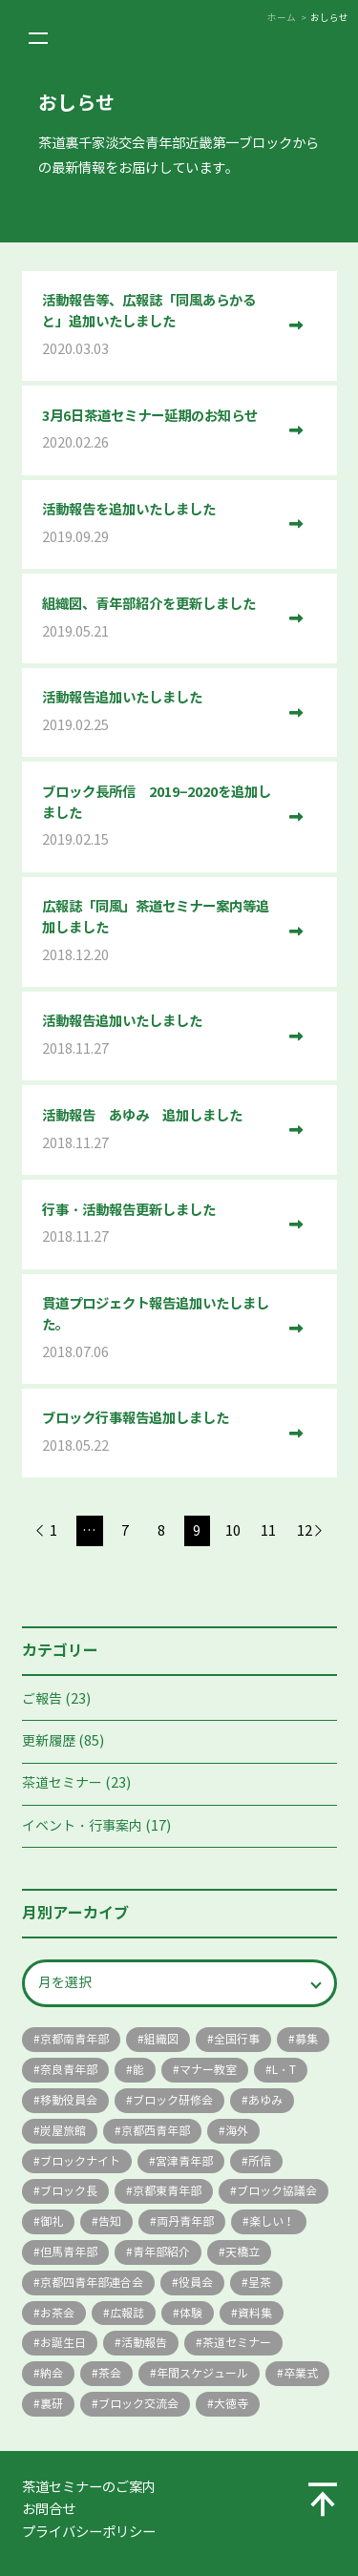 Image resolution: width=358 pixels, height=2576 pixels. I want to click on 役員会, so click(196, 2282).